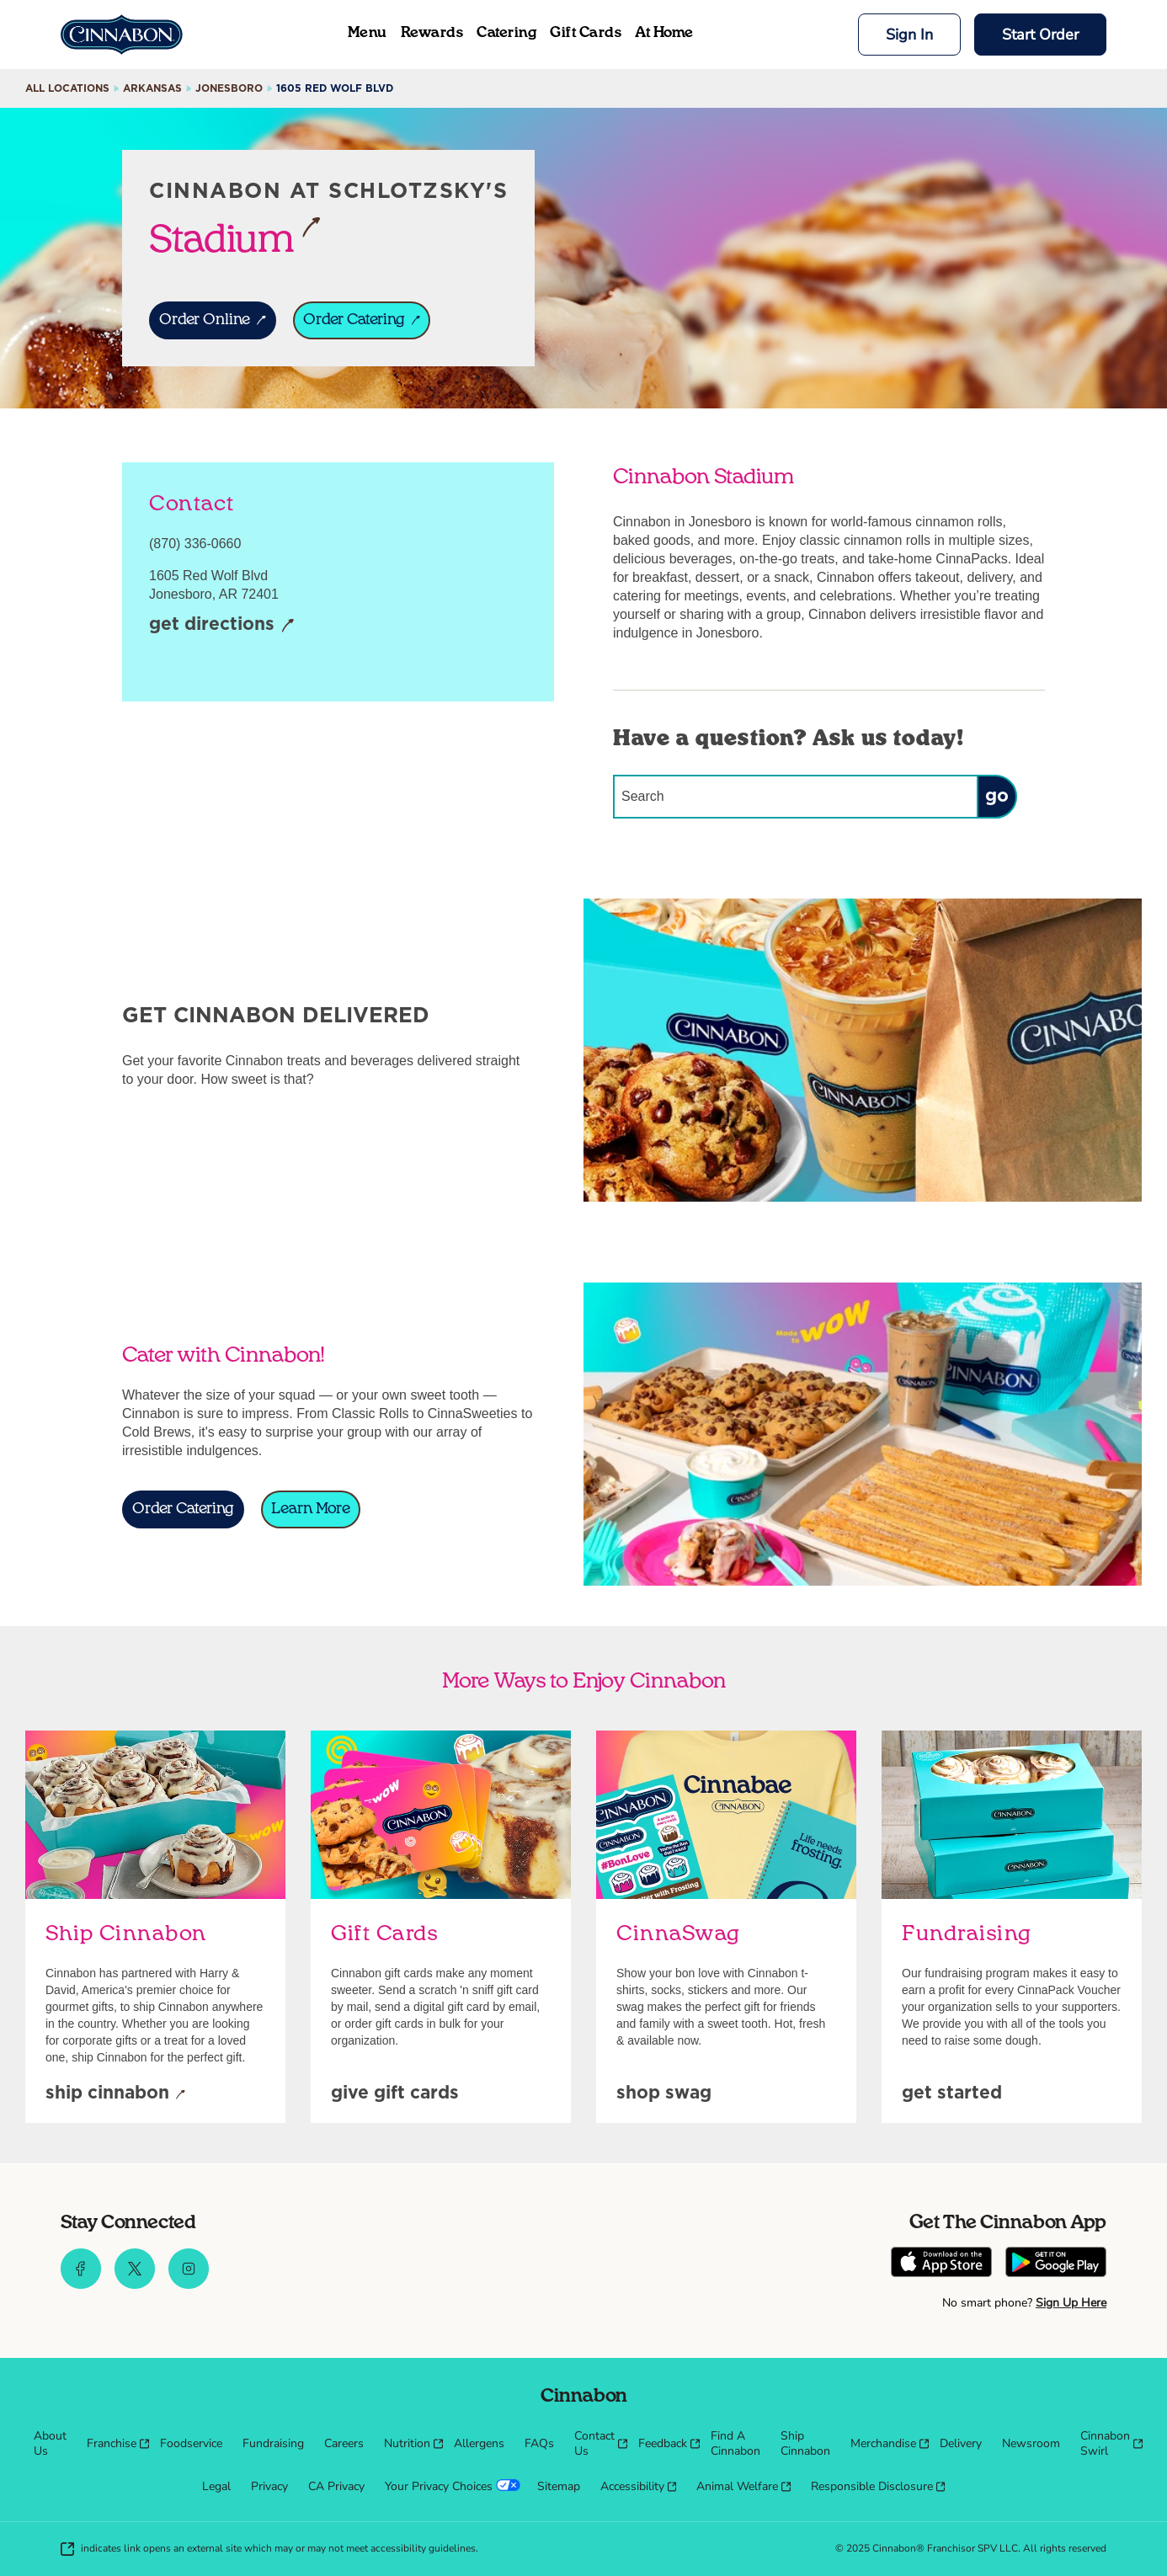 The height and width of the screenshot is (2576, 1167). What do you see at coordinates (1071, 2303) in the screenshot?
I see `Sign Up Here` at bounding box center [1071, 2303].